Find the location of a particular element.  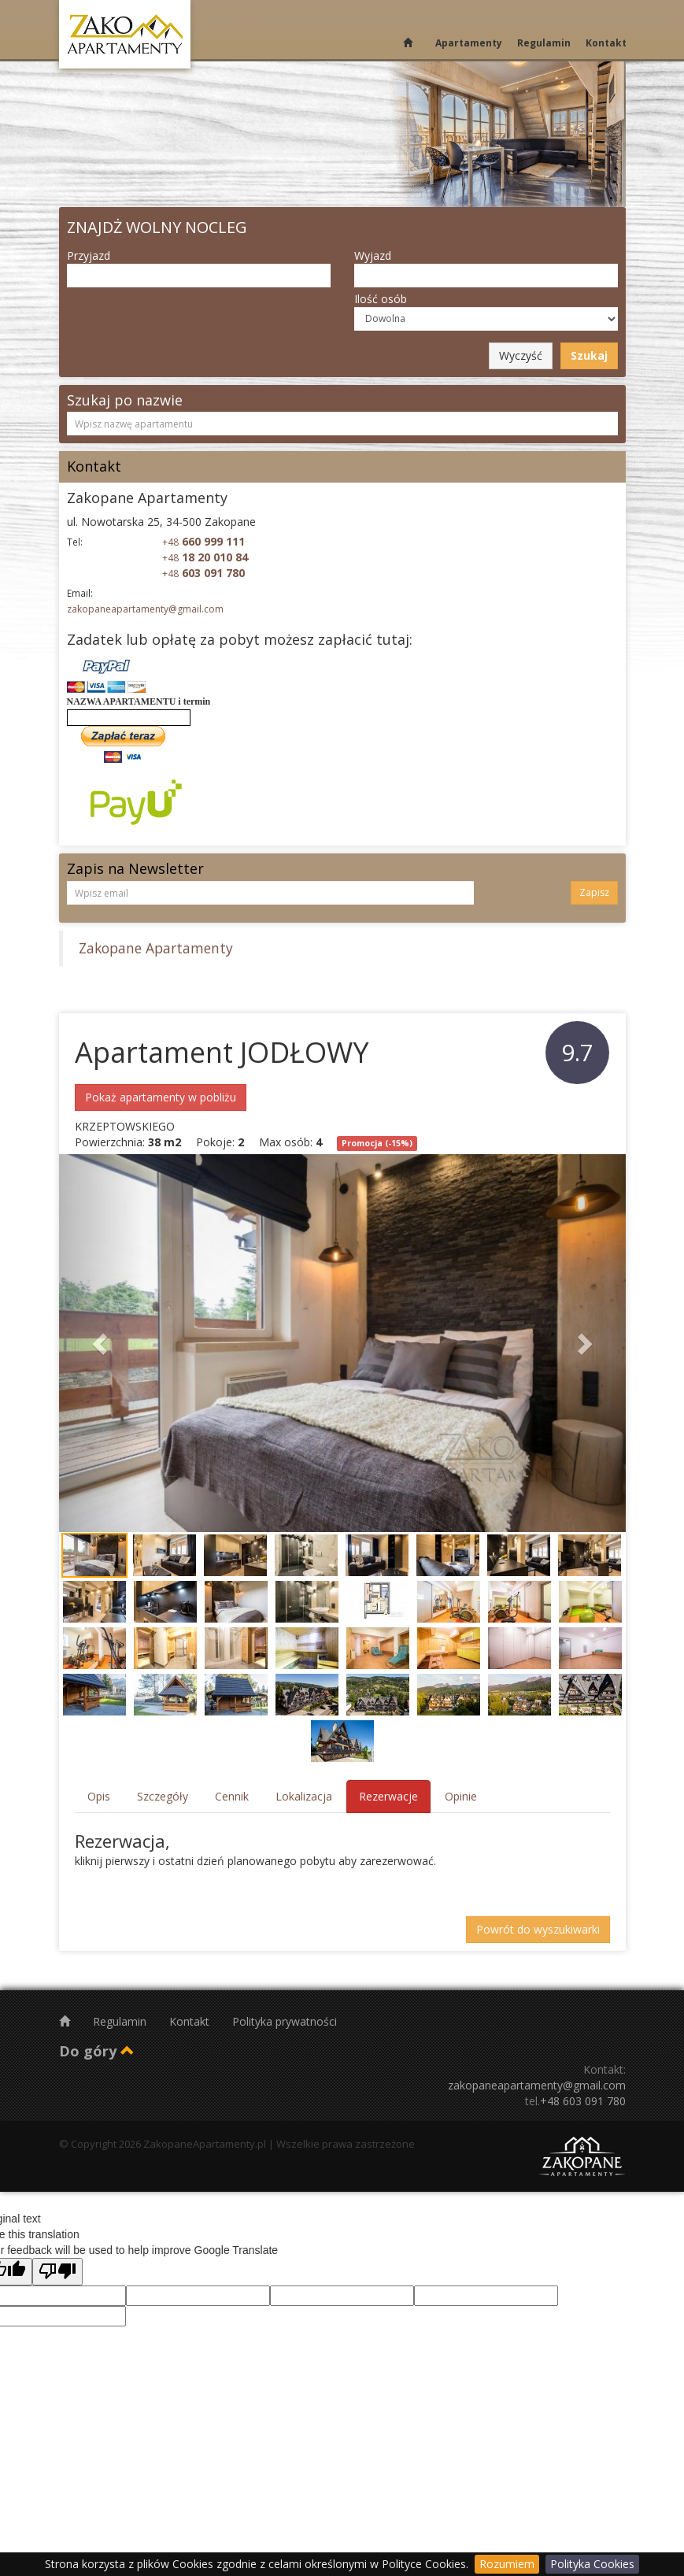

Polityka prywatności is located at coordinates (284, 2021).